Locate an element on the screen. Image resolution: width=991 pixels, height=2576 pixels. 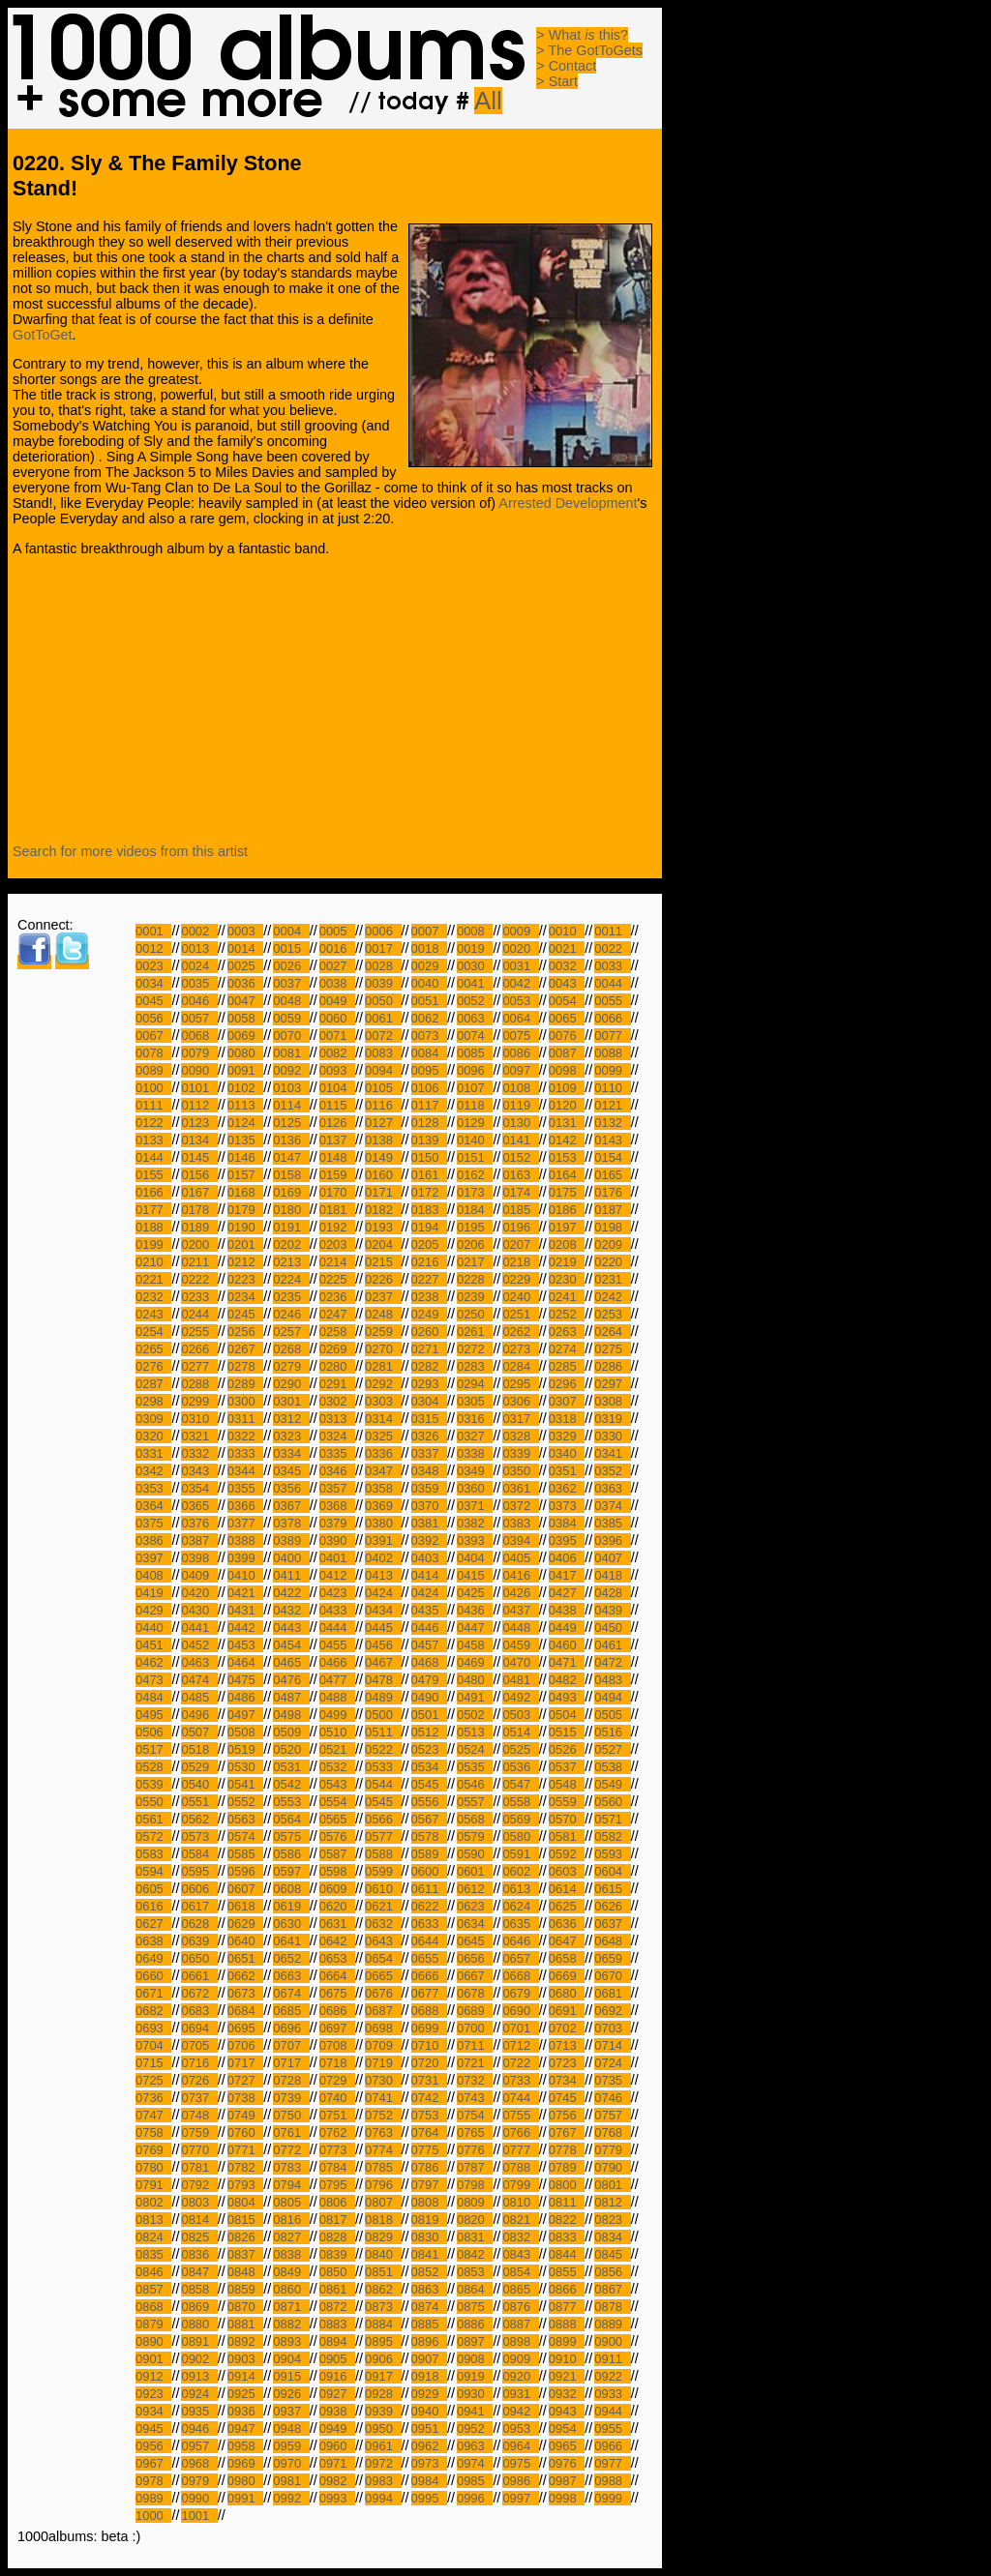
0534 is located at coordinates (429, 1767).